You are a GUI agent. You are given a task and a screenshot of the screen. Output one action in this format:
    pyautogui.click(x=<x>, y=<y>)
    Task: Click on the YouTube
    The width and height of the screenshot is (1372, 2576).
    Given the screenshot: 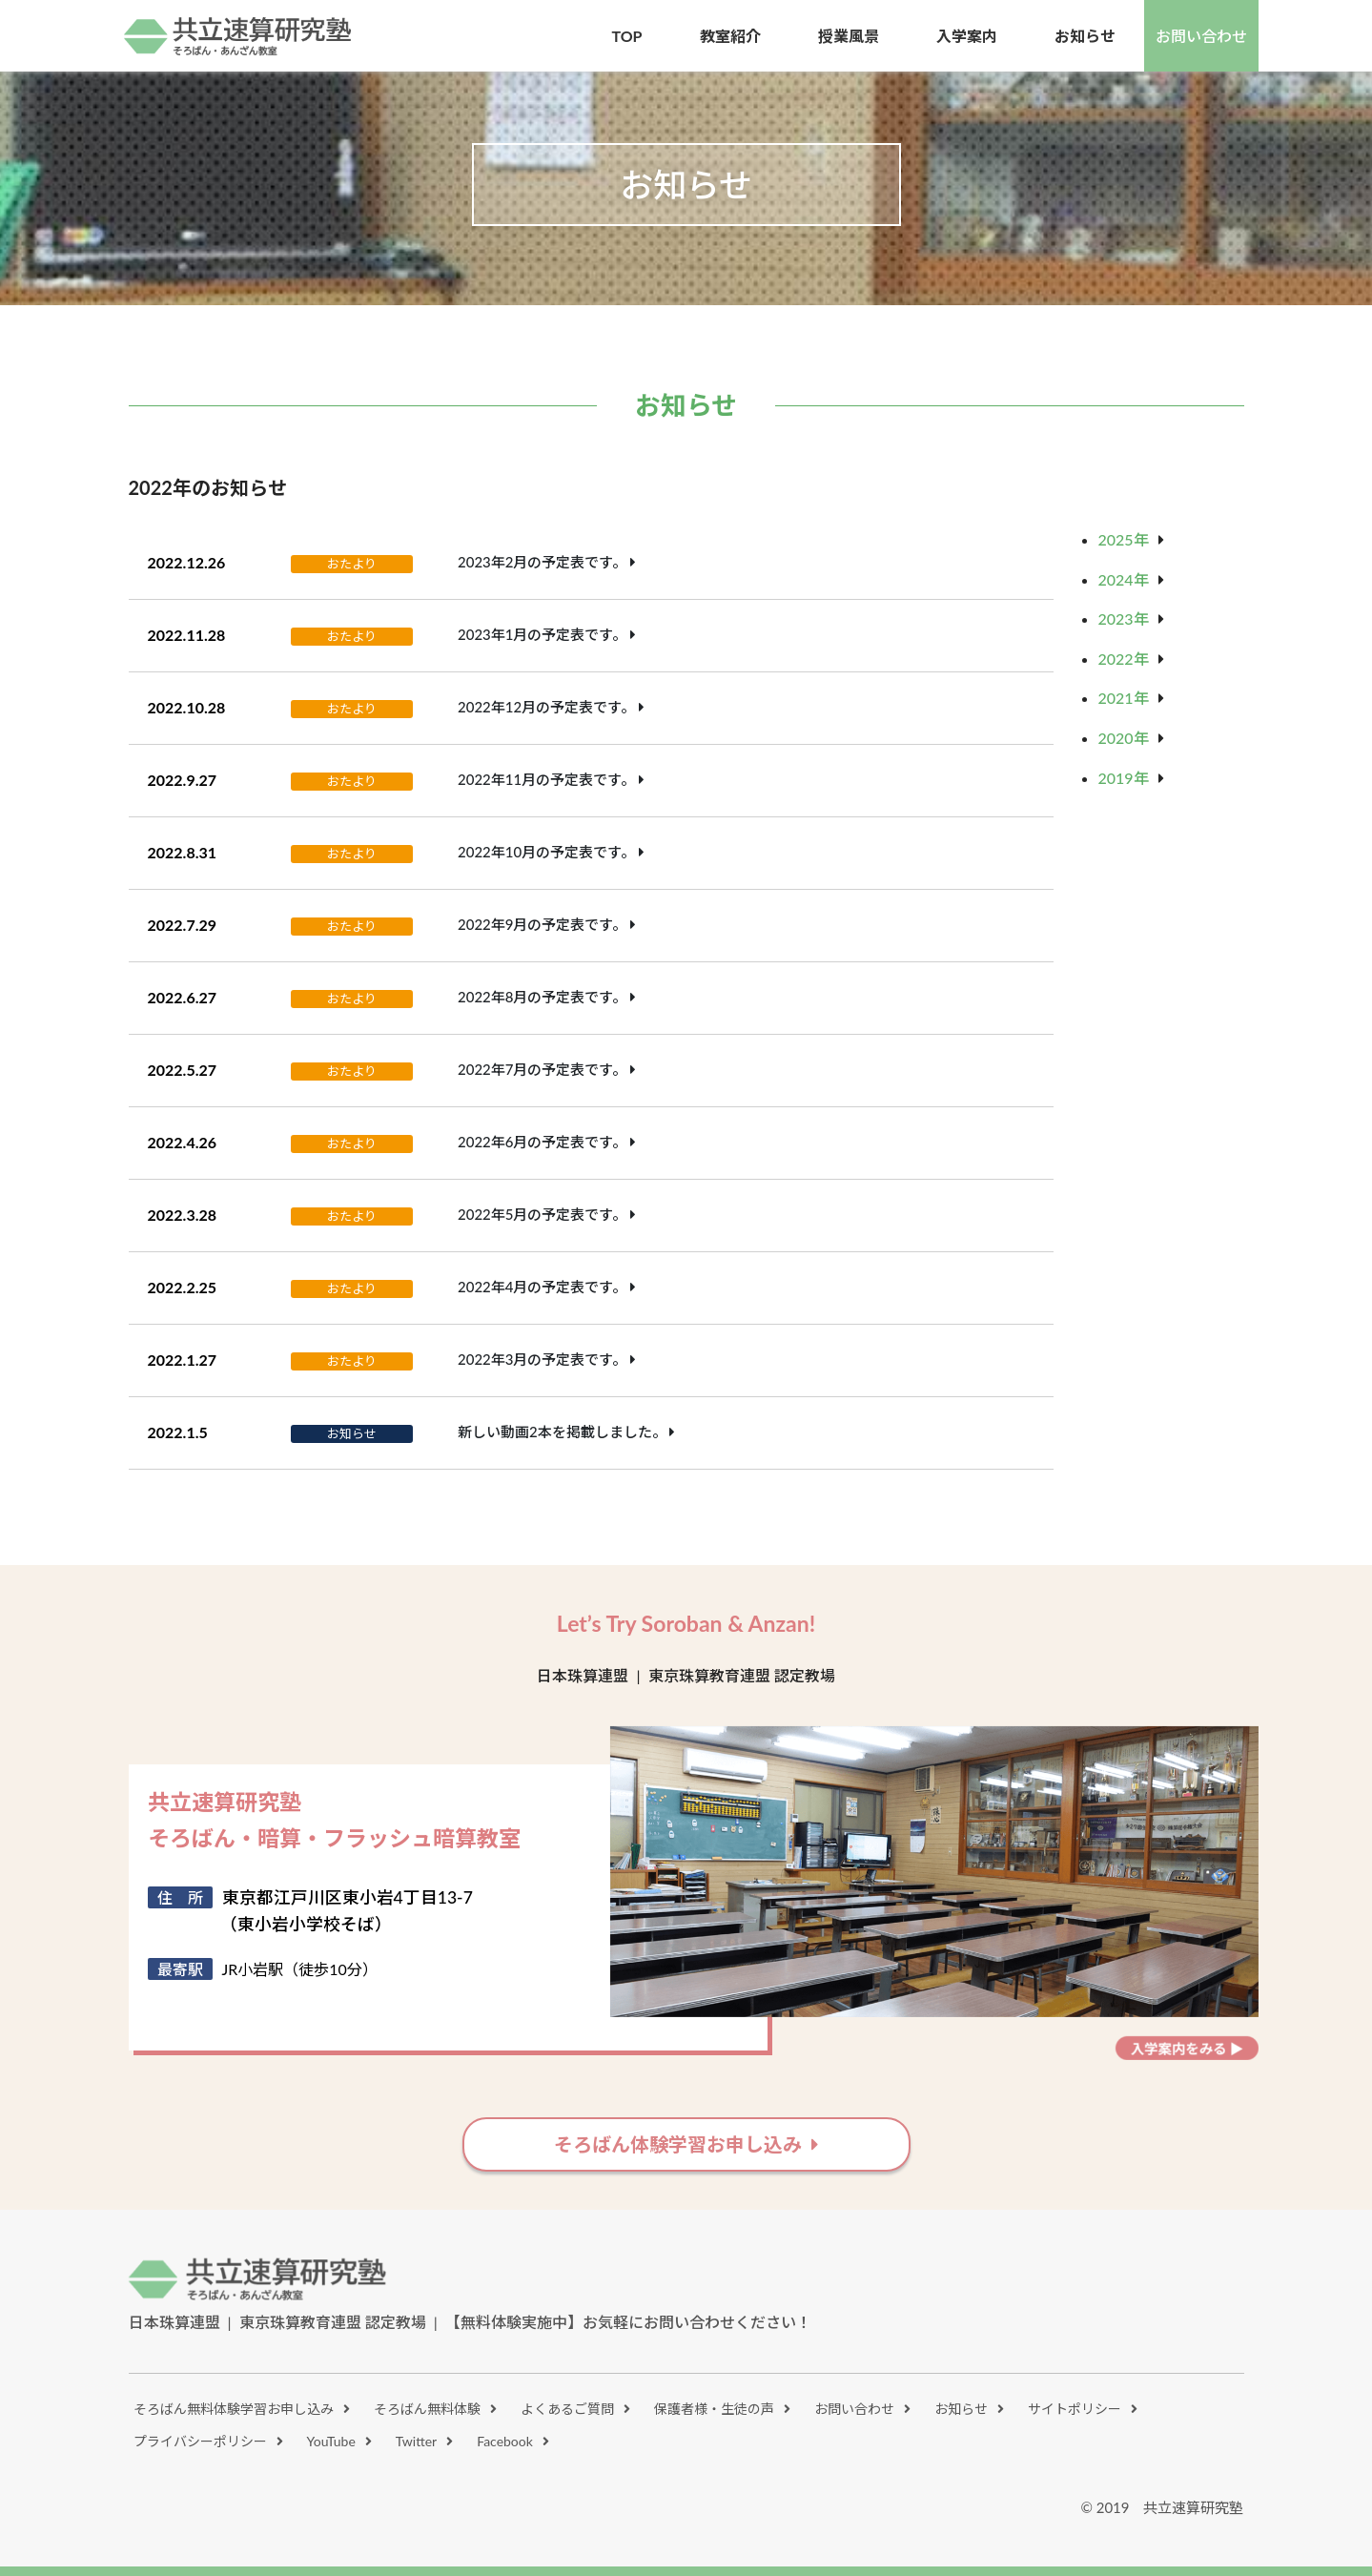 What is the action you would take?
    pyautogui.click(x=331, y=2441)
    